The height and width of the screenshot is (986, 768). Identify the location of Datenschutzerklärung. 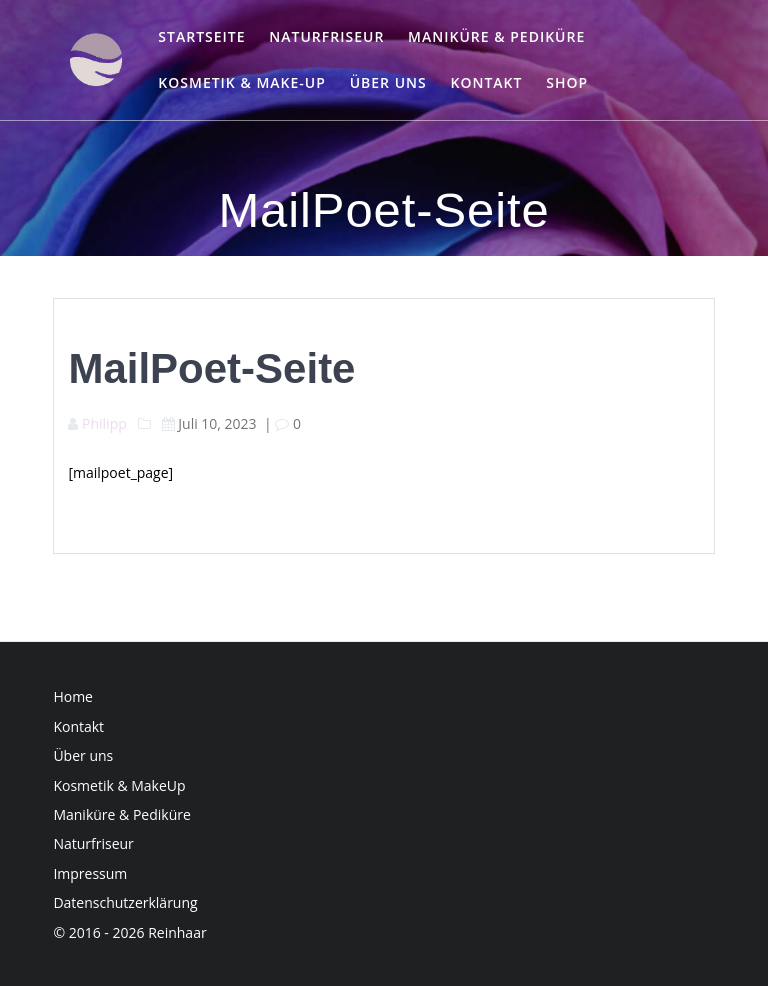
(125, 902).